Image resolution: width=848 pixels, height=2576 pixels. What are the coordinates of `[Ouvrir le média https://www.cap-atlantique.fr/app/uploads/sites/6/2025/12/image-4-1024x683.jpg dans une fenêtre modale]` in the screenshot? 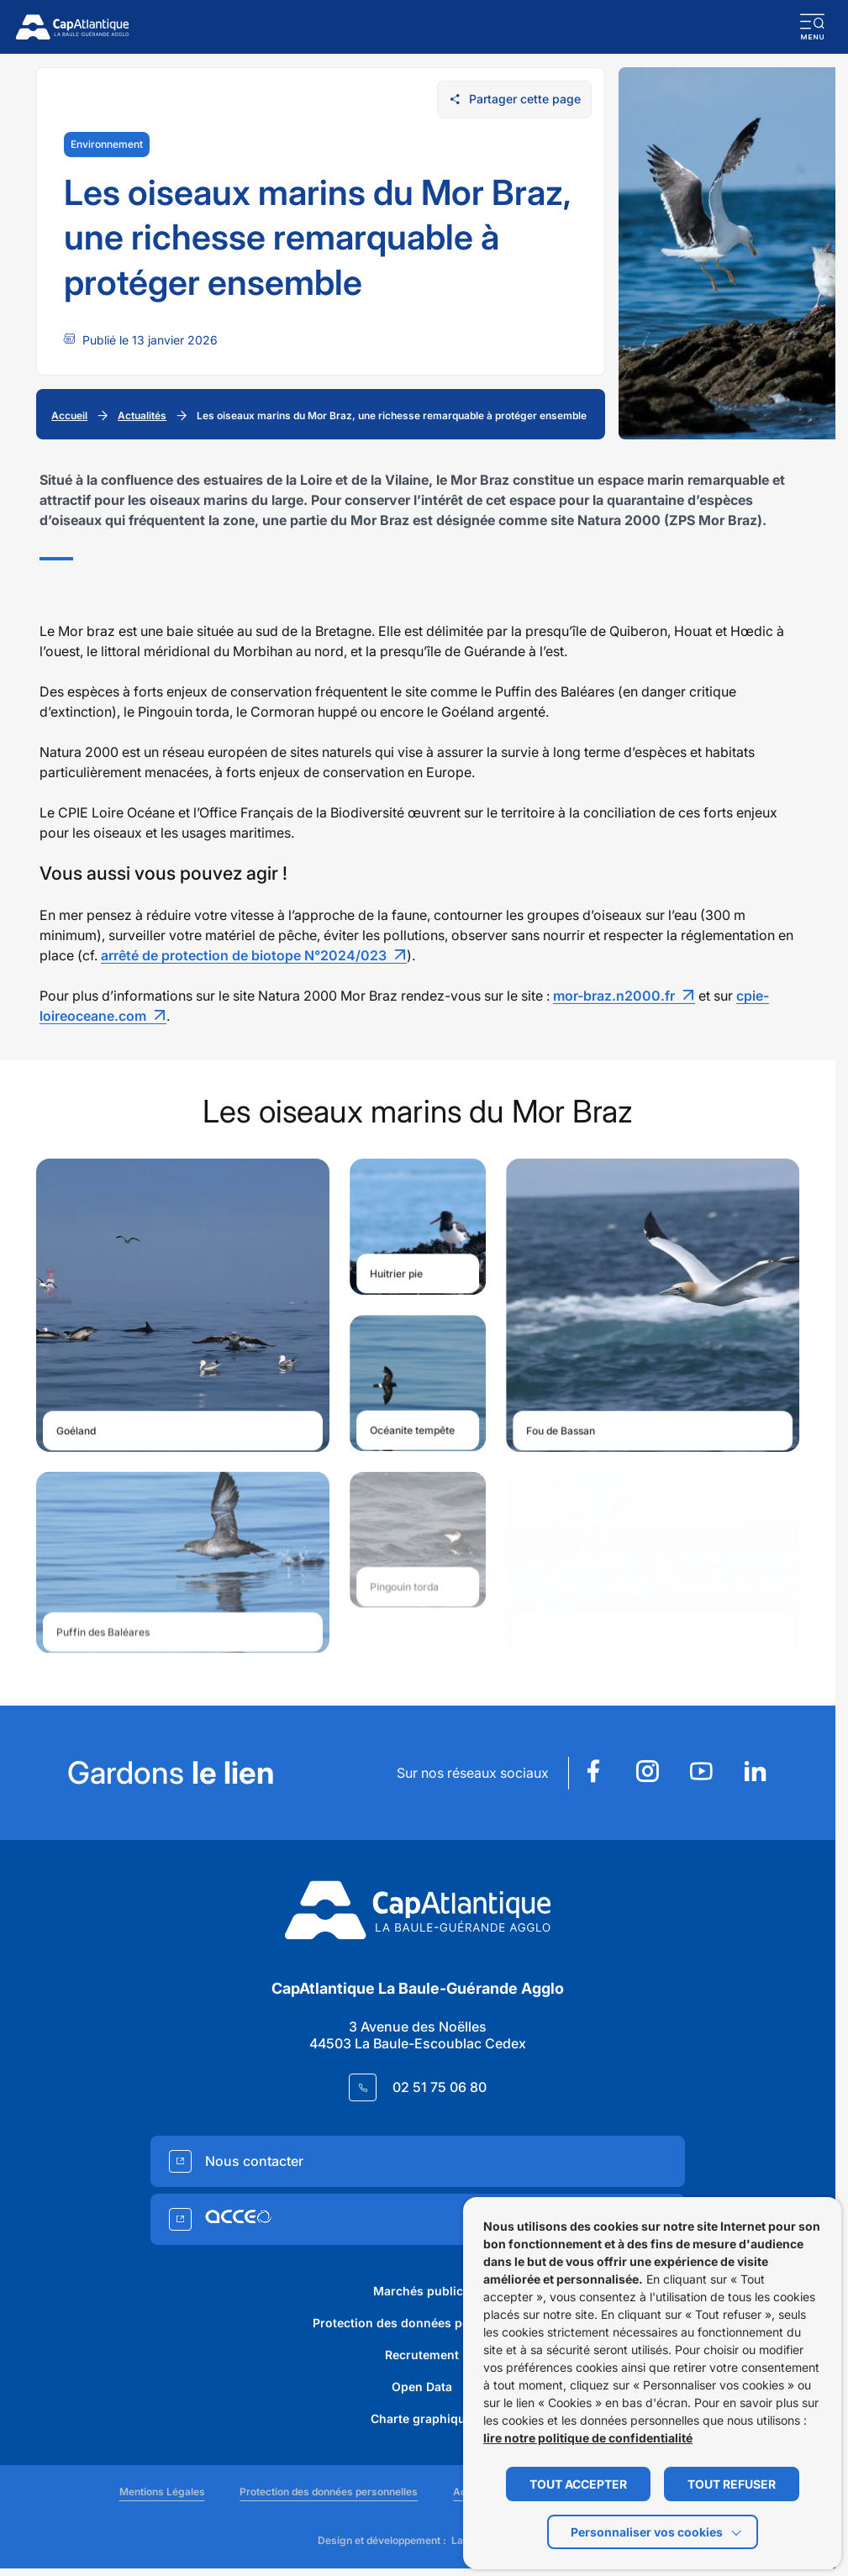 It's located at (652, 1305).